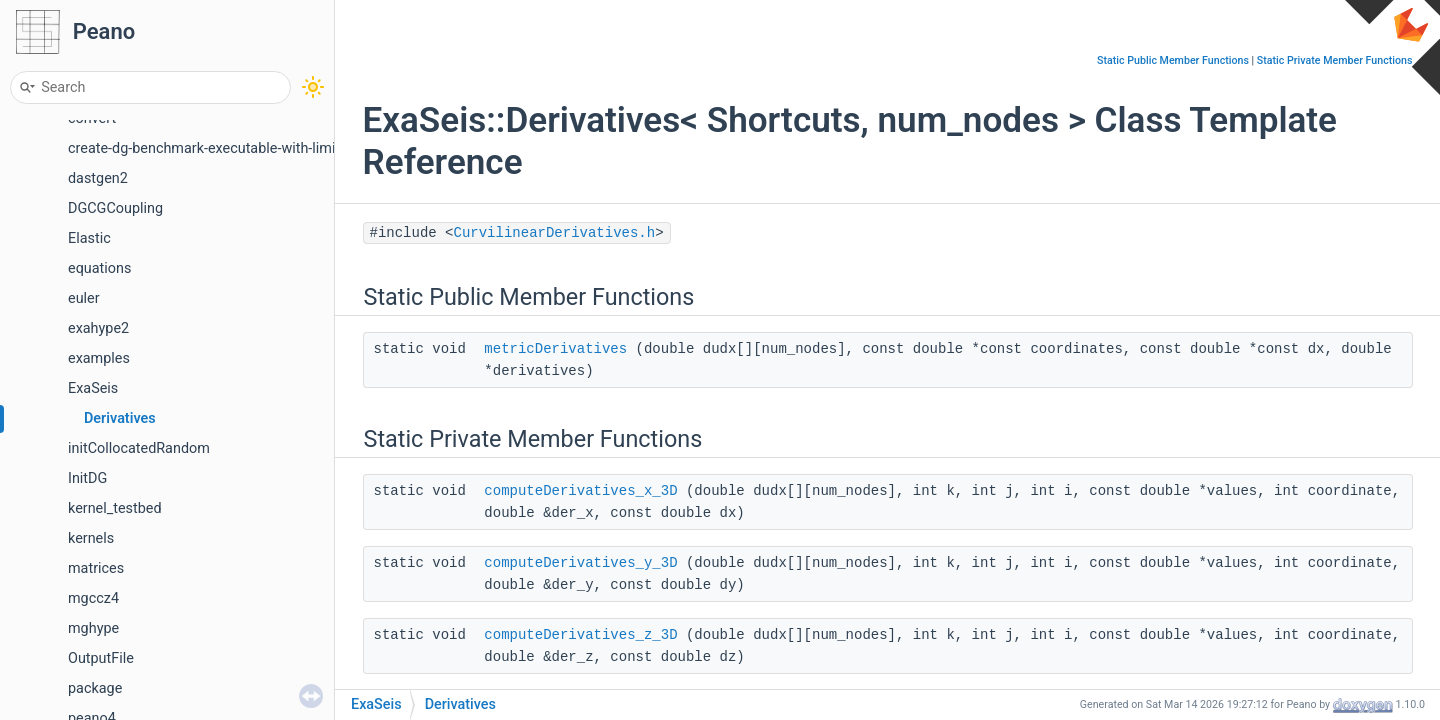  Describe the element at coordinates (87, 478) in the screenshot. I see `InitDG` at that location.